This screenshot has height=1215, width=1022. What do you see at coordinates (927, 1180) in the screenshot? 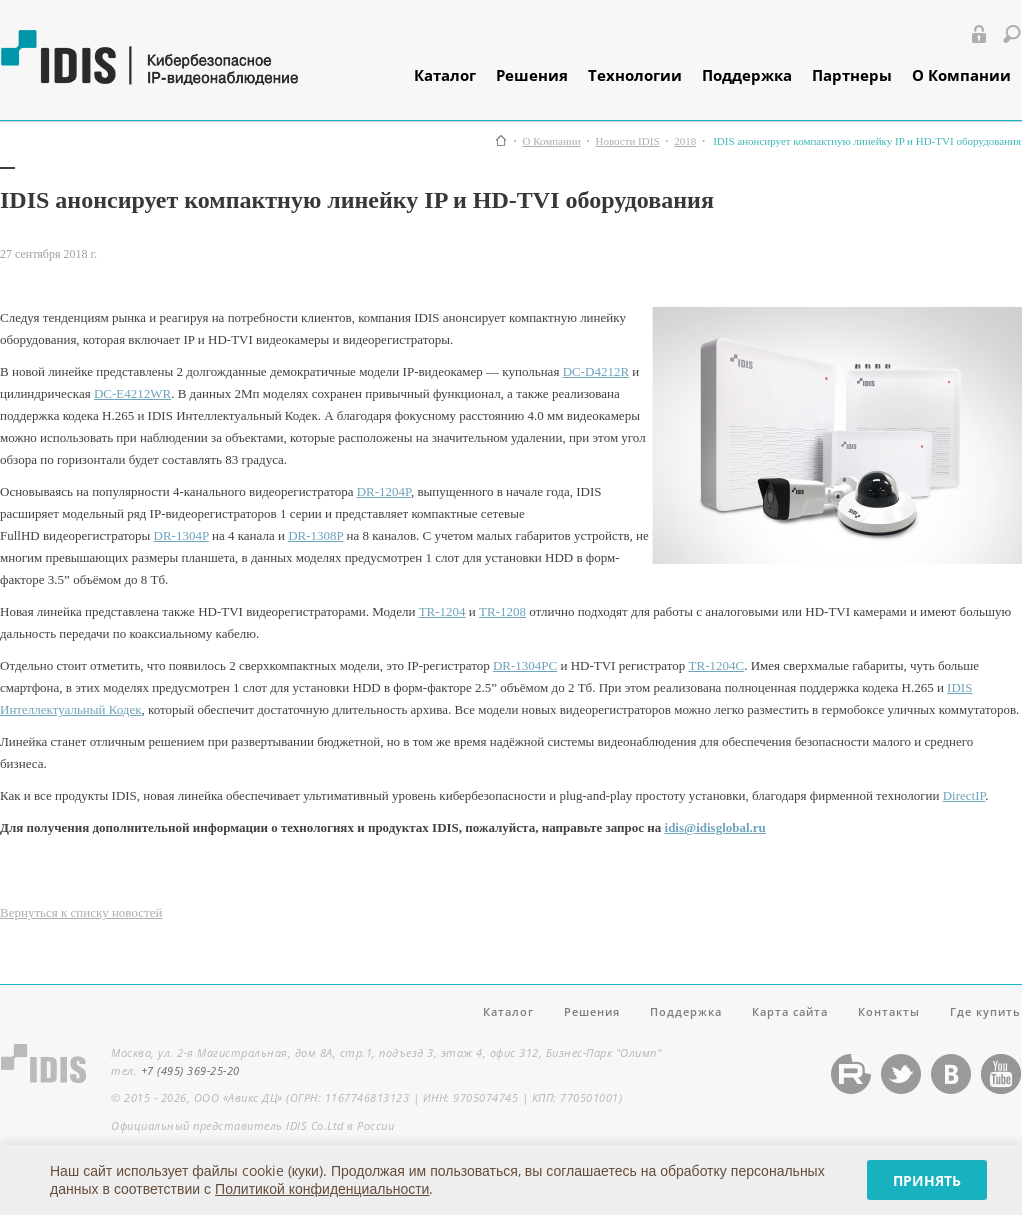
I see `Принять` at bounding box center [927, 1180].